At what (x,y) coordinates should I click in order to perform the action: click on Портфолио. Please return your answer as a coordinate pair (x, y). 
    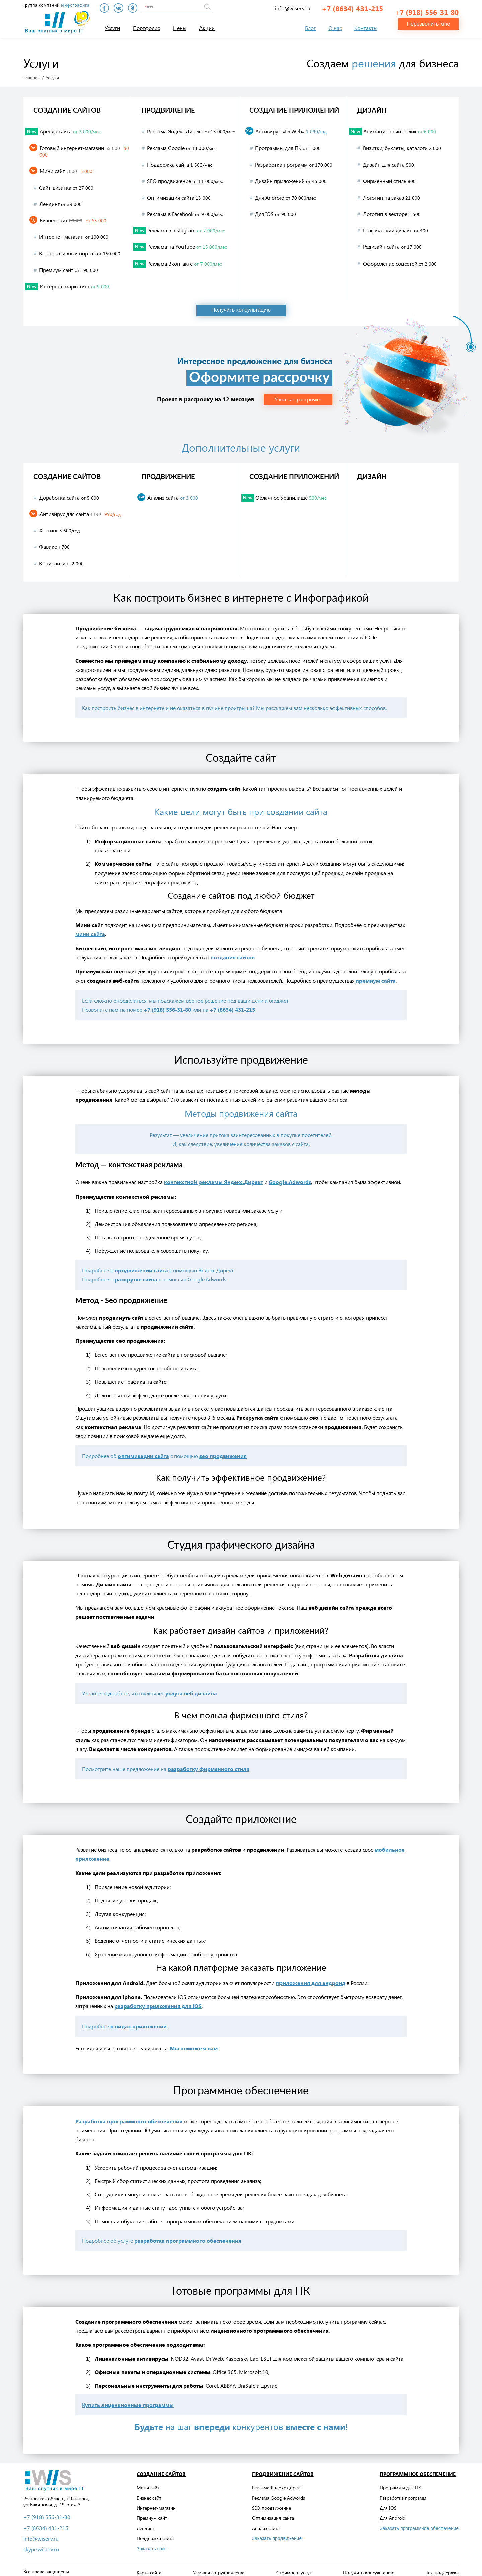
    Looking at the image, I should click on (146, 27).